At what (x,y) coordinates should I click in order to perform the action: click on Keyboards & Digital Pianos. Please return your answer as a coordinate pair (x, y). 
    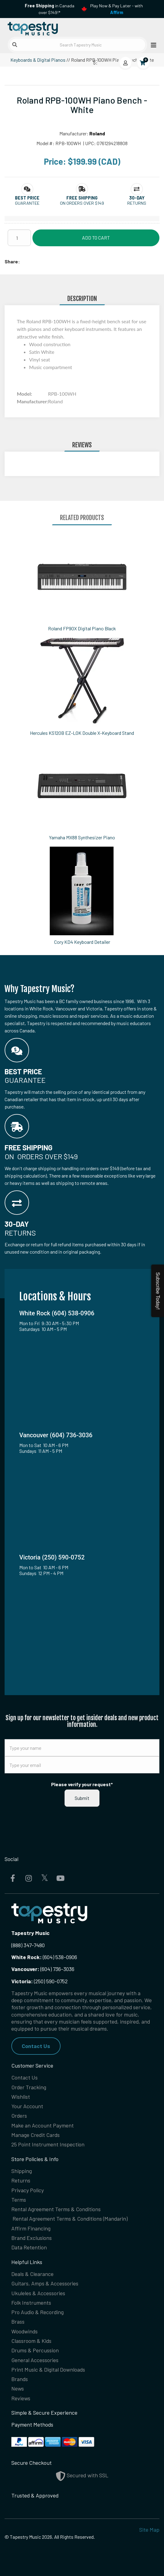
    Looking at the image, I should click on (37, 60).